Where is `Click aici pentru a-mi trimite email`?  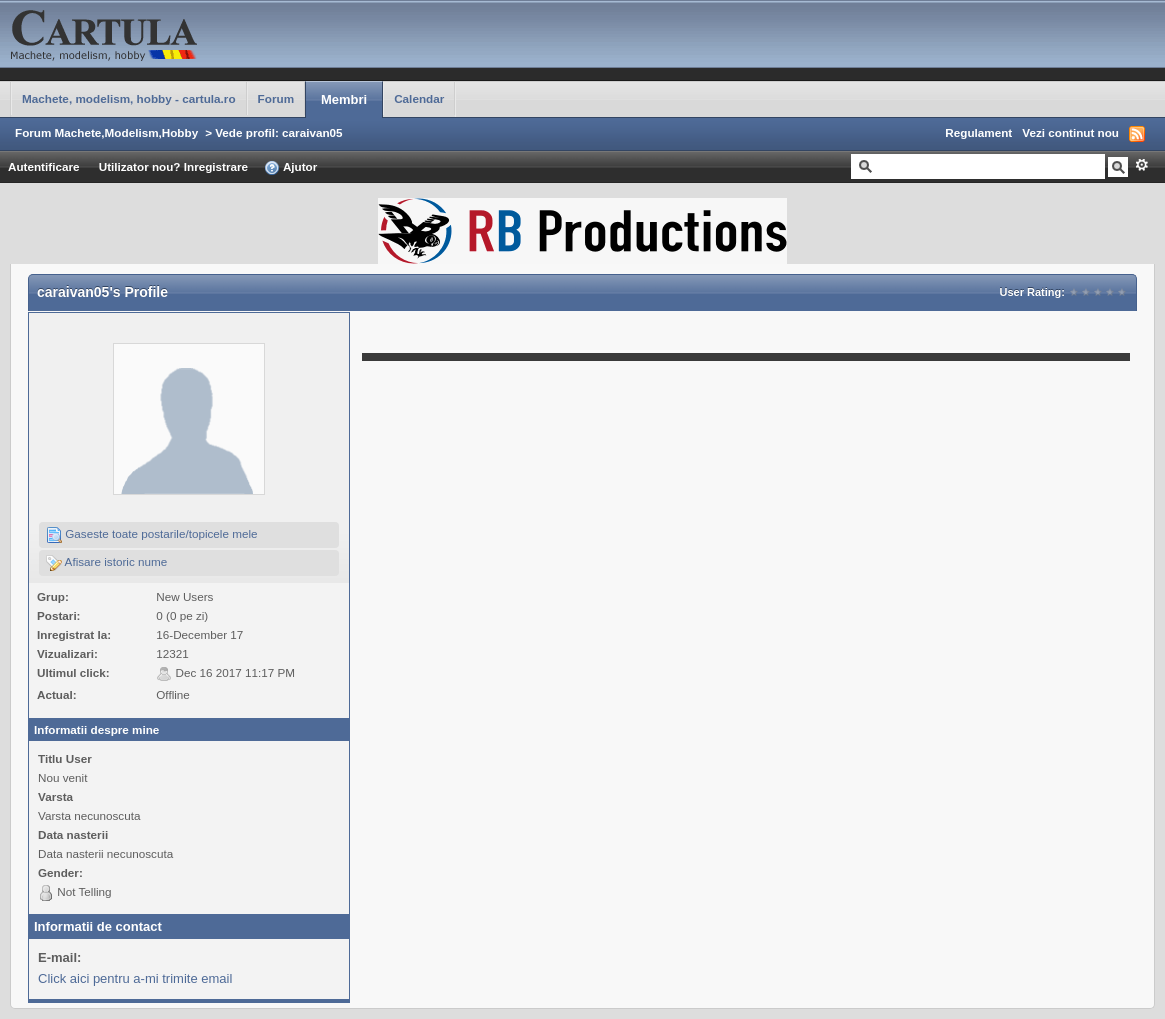 Click aici pentru a-mi trimite email is located at coordinates (135, 978).